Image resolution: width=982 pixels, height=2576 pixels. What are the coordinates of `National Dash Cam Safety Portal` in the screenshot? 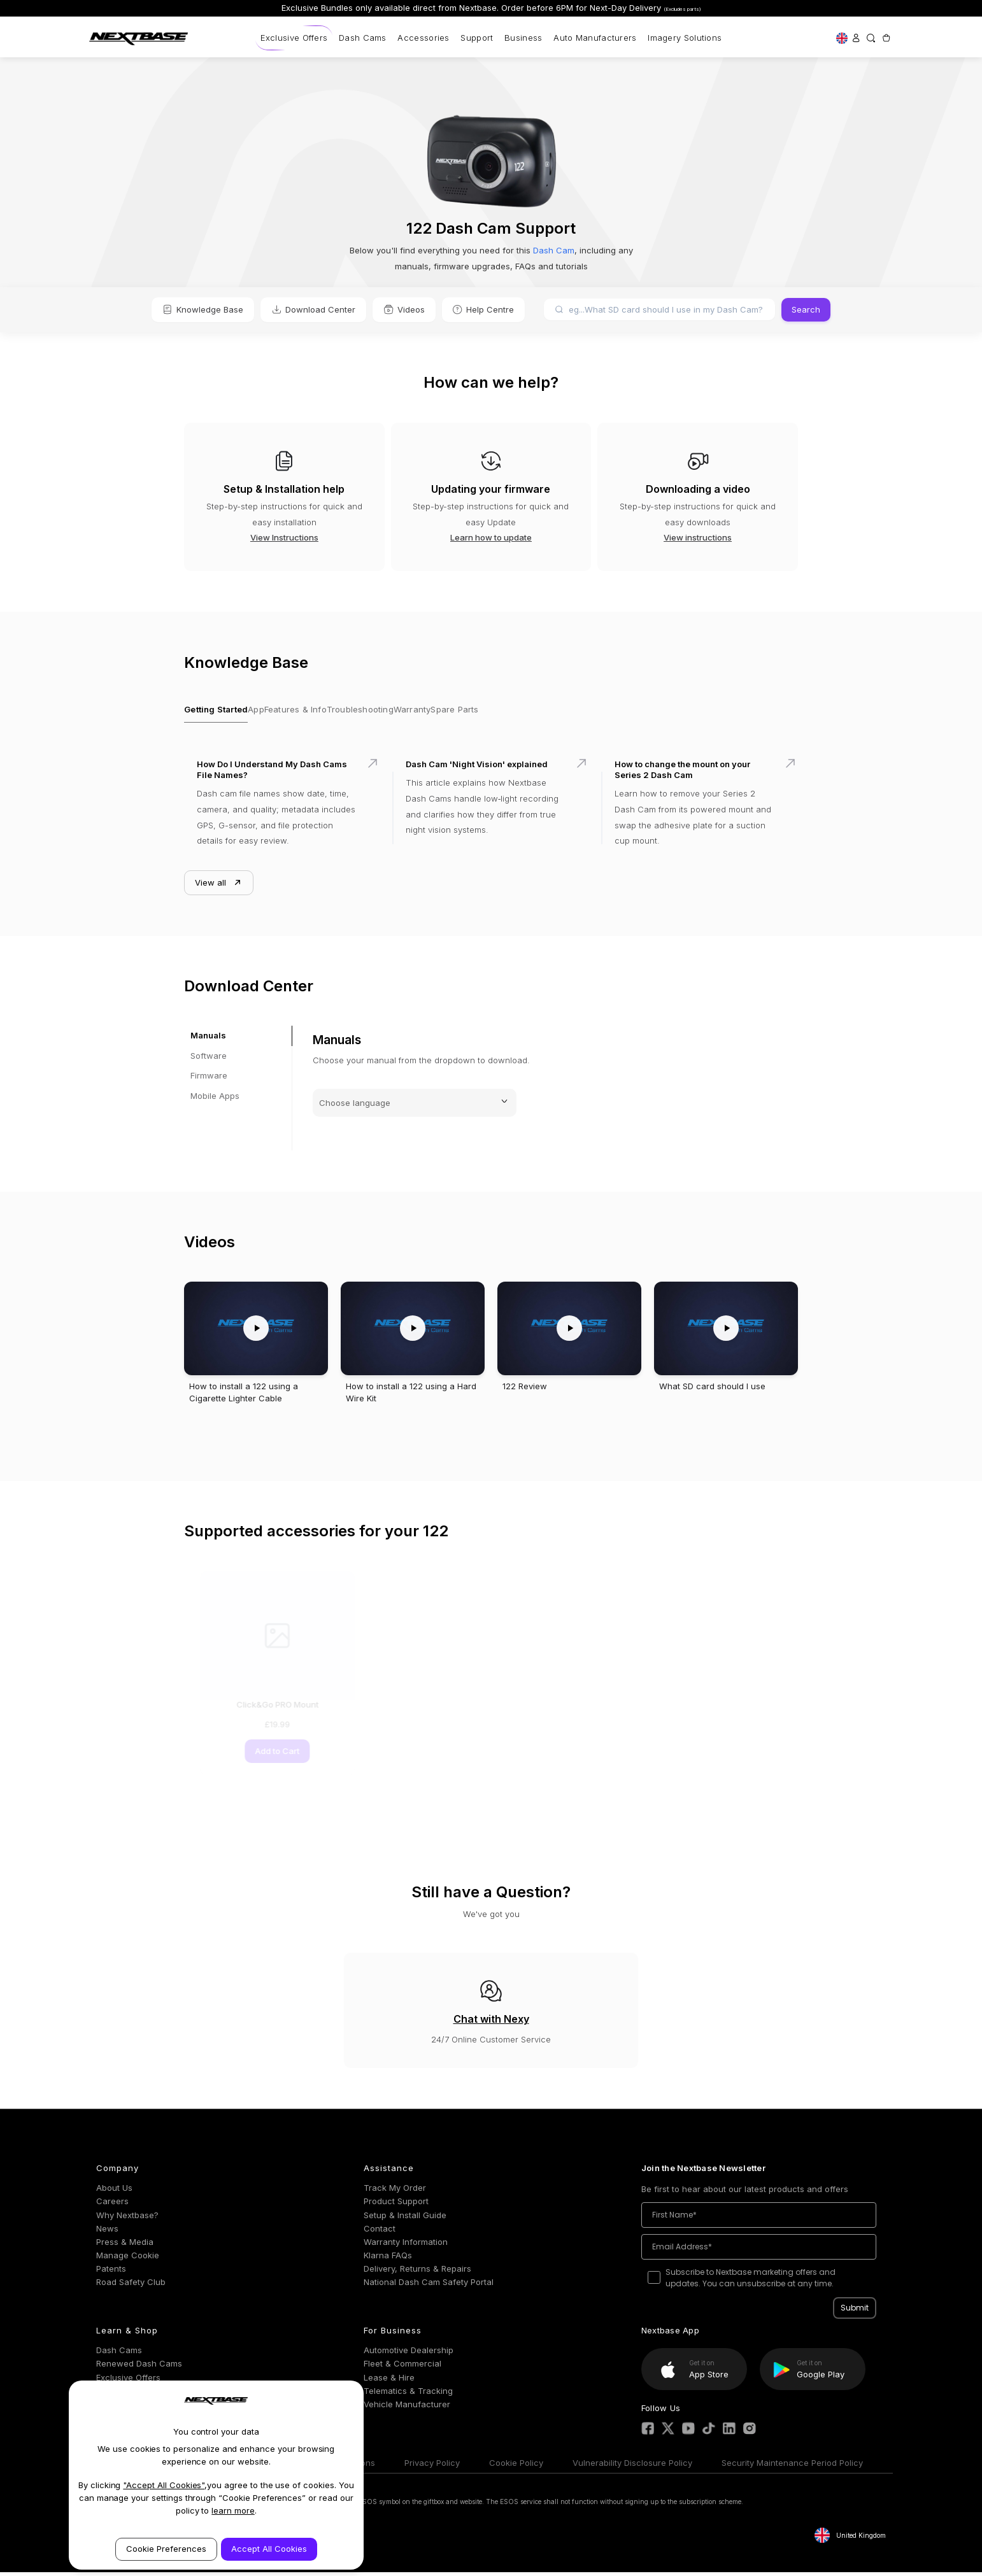 It's located at (429, 2286).